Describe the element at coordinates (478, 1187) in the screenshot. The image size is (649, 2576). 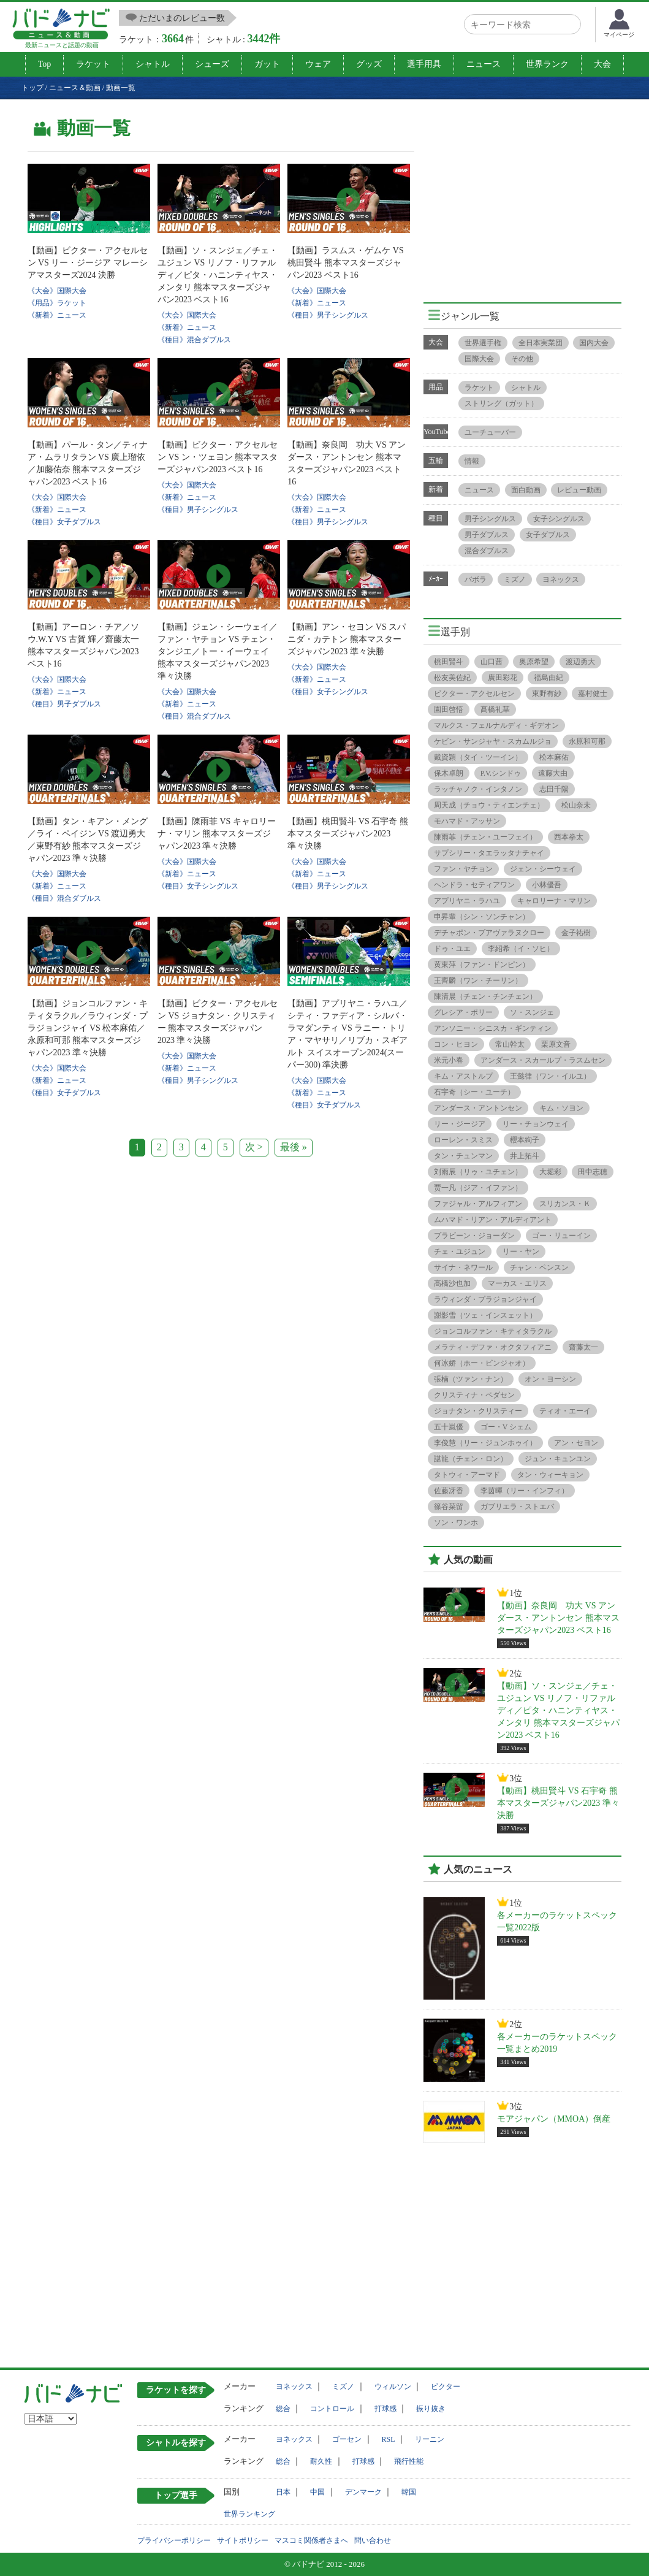
I see `贾一凡（ジア・イファン）` at that location.